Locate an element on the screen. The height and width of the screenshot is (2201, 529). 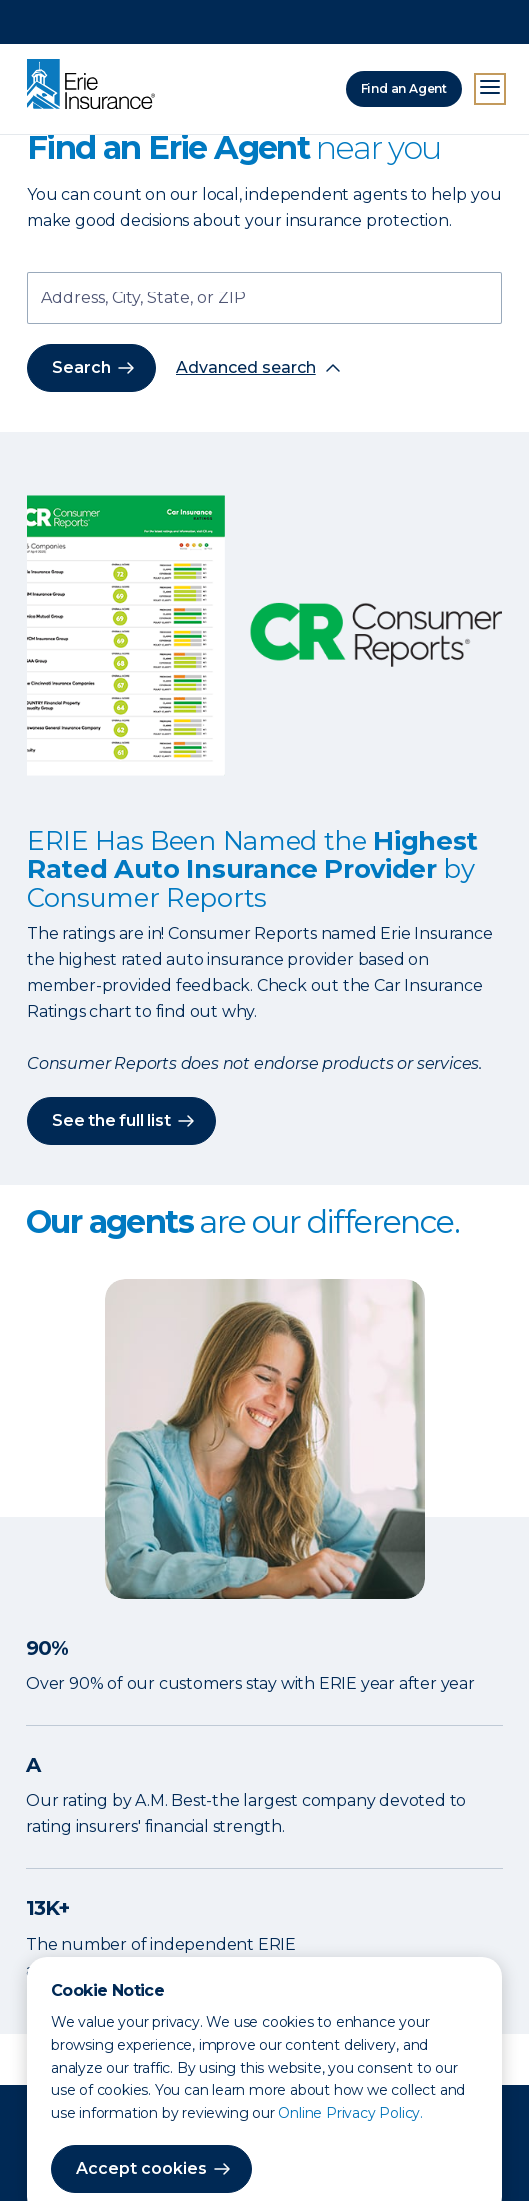
[Home] is located at coordinates (96, 42).